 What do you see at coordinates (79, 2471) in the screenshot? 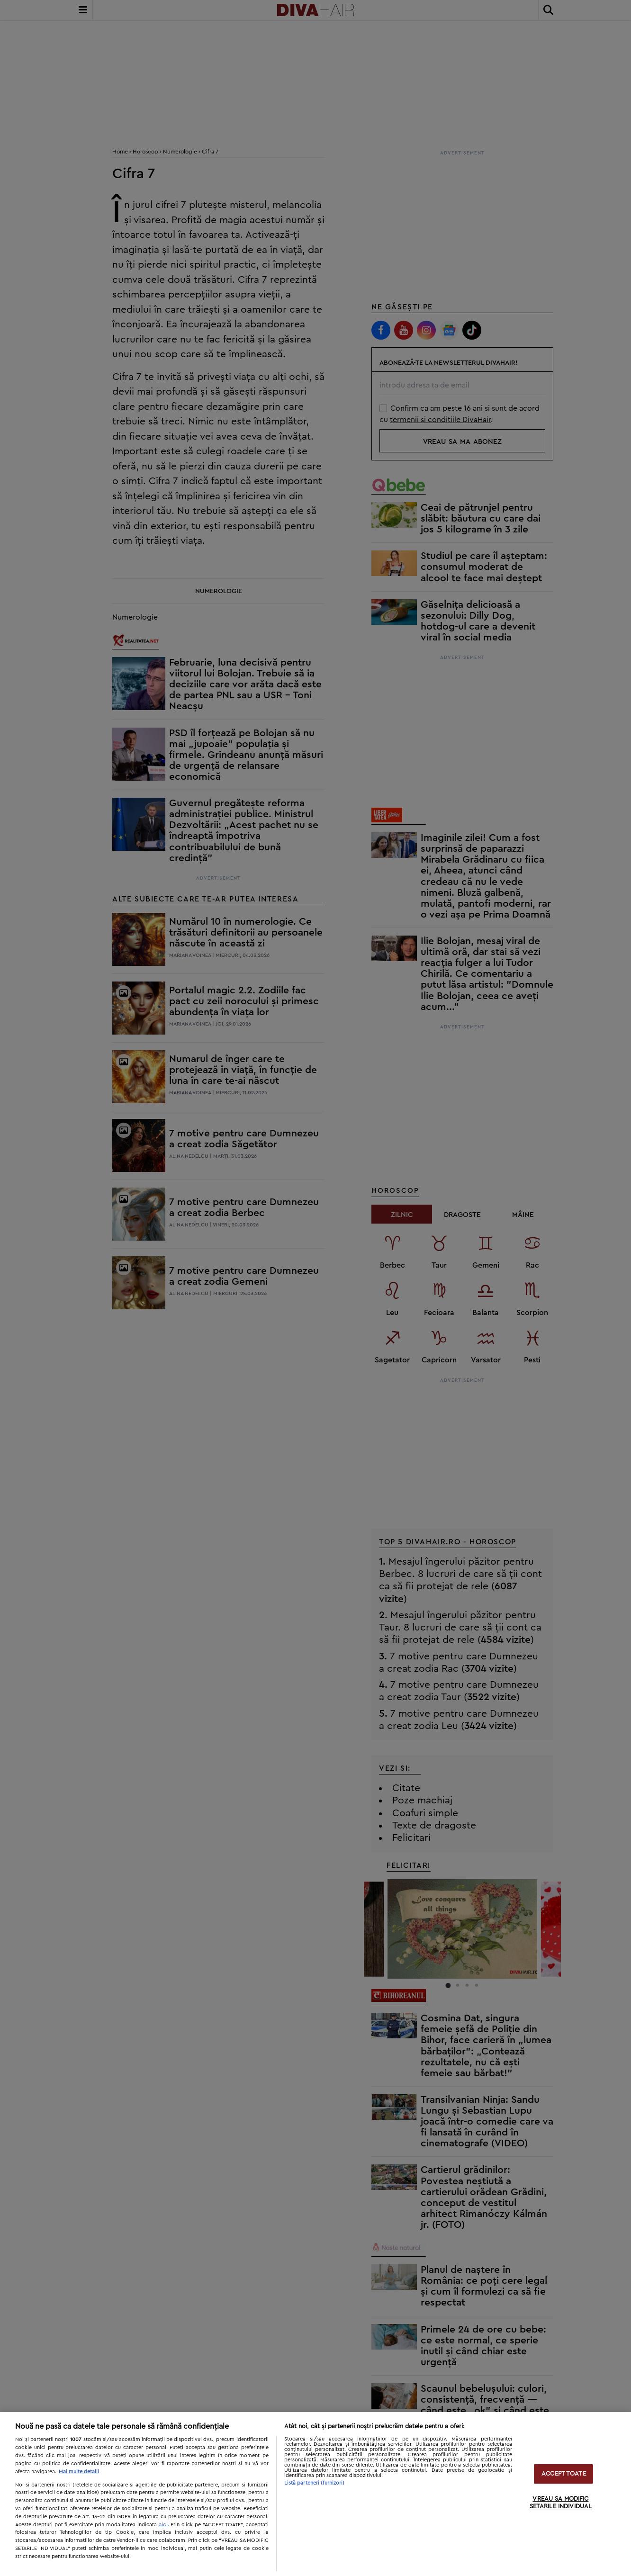
I see `Mai multe detalii [Mai multe informații despre confidențialitatea datelor dvs., se deschide într-o fereastră nouă]` at bounding box center [79, 2471].